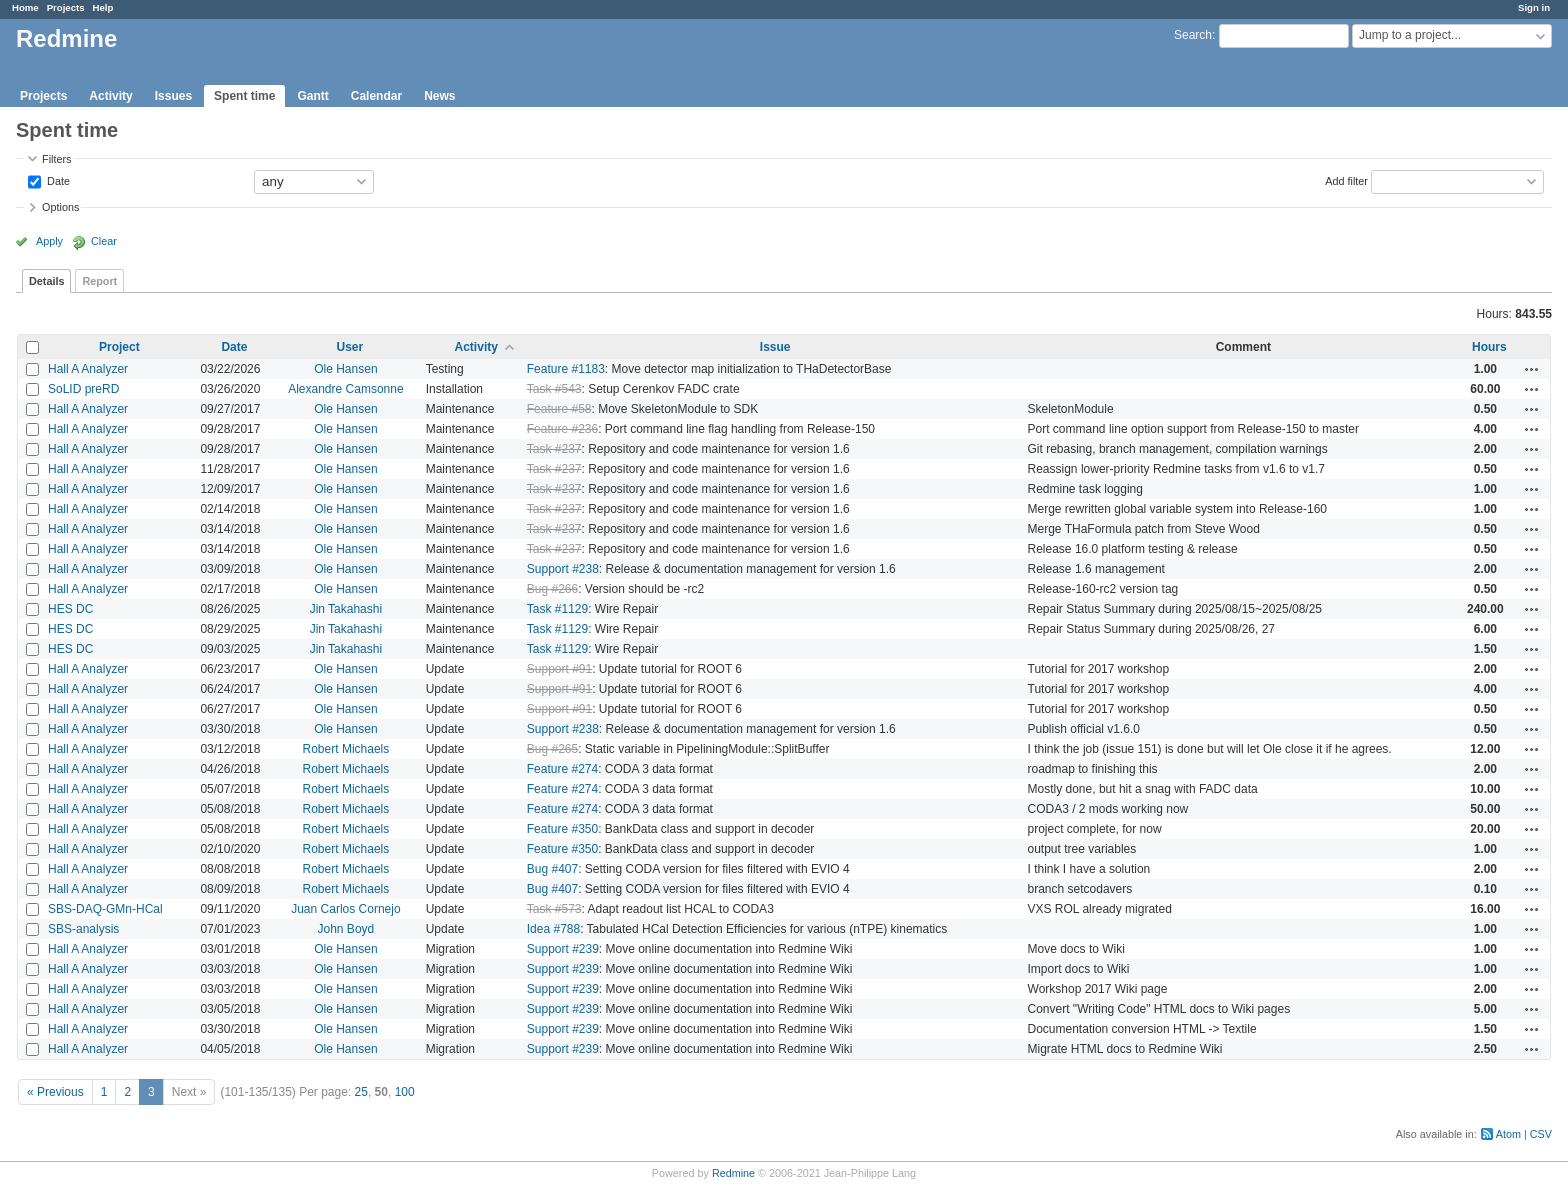  What do you see at coordinates (733, 1173) in the screenshot?
I see `Redmine` at bounding box center [733, 1173].